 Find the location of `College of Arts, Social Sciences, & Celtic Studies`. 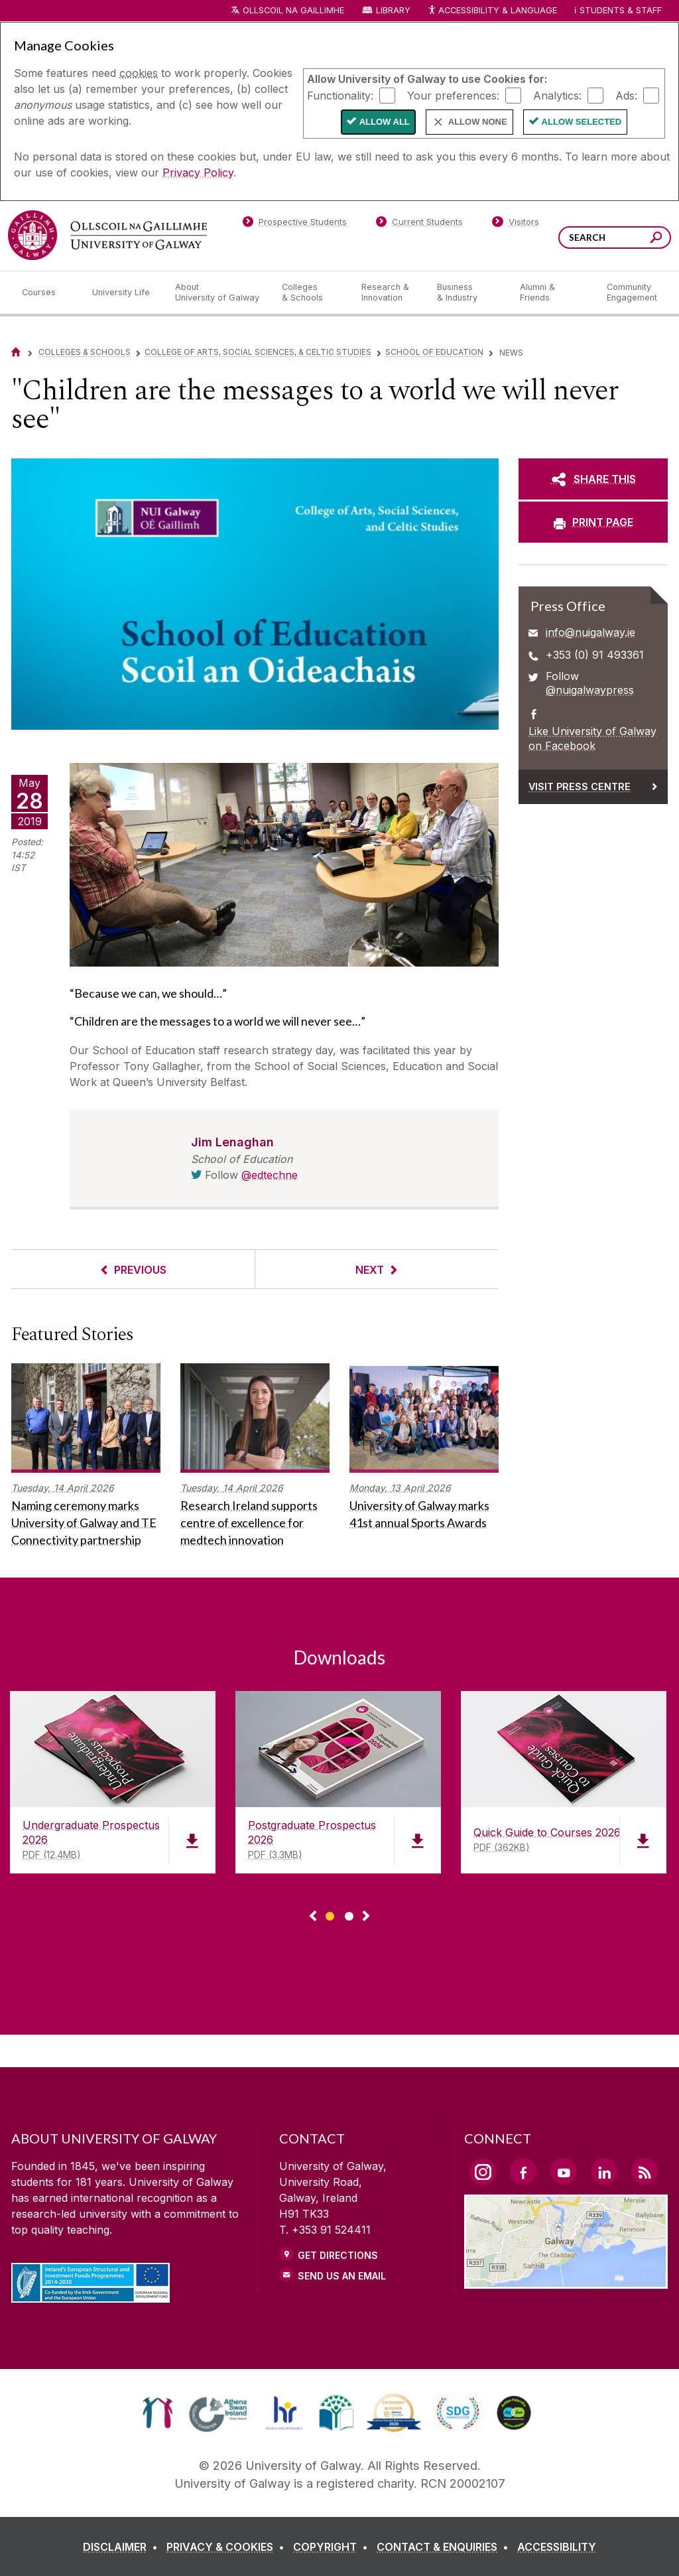

College of Arts, Social Sciences, & Celtic Studies is located at coordinates (258, 352).